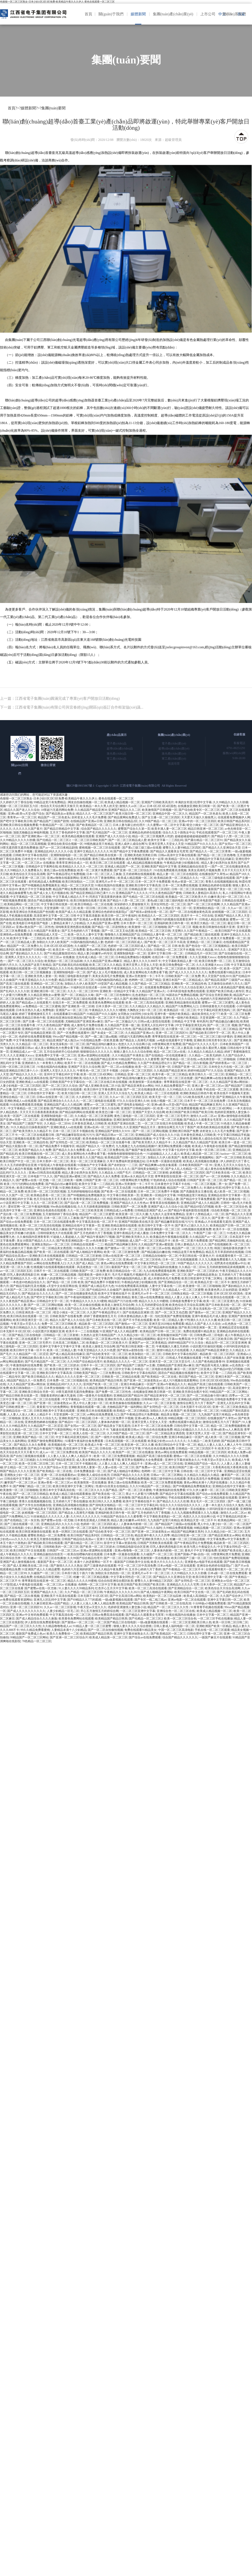 This screenshot has width=252, height=2576. I want to click on 日韩在线一区二区三区中文字幕, so click(120, 1296).